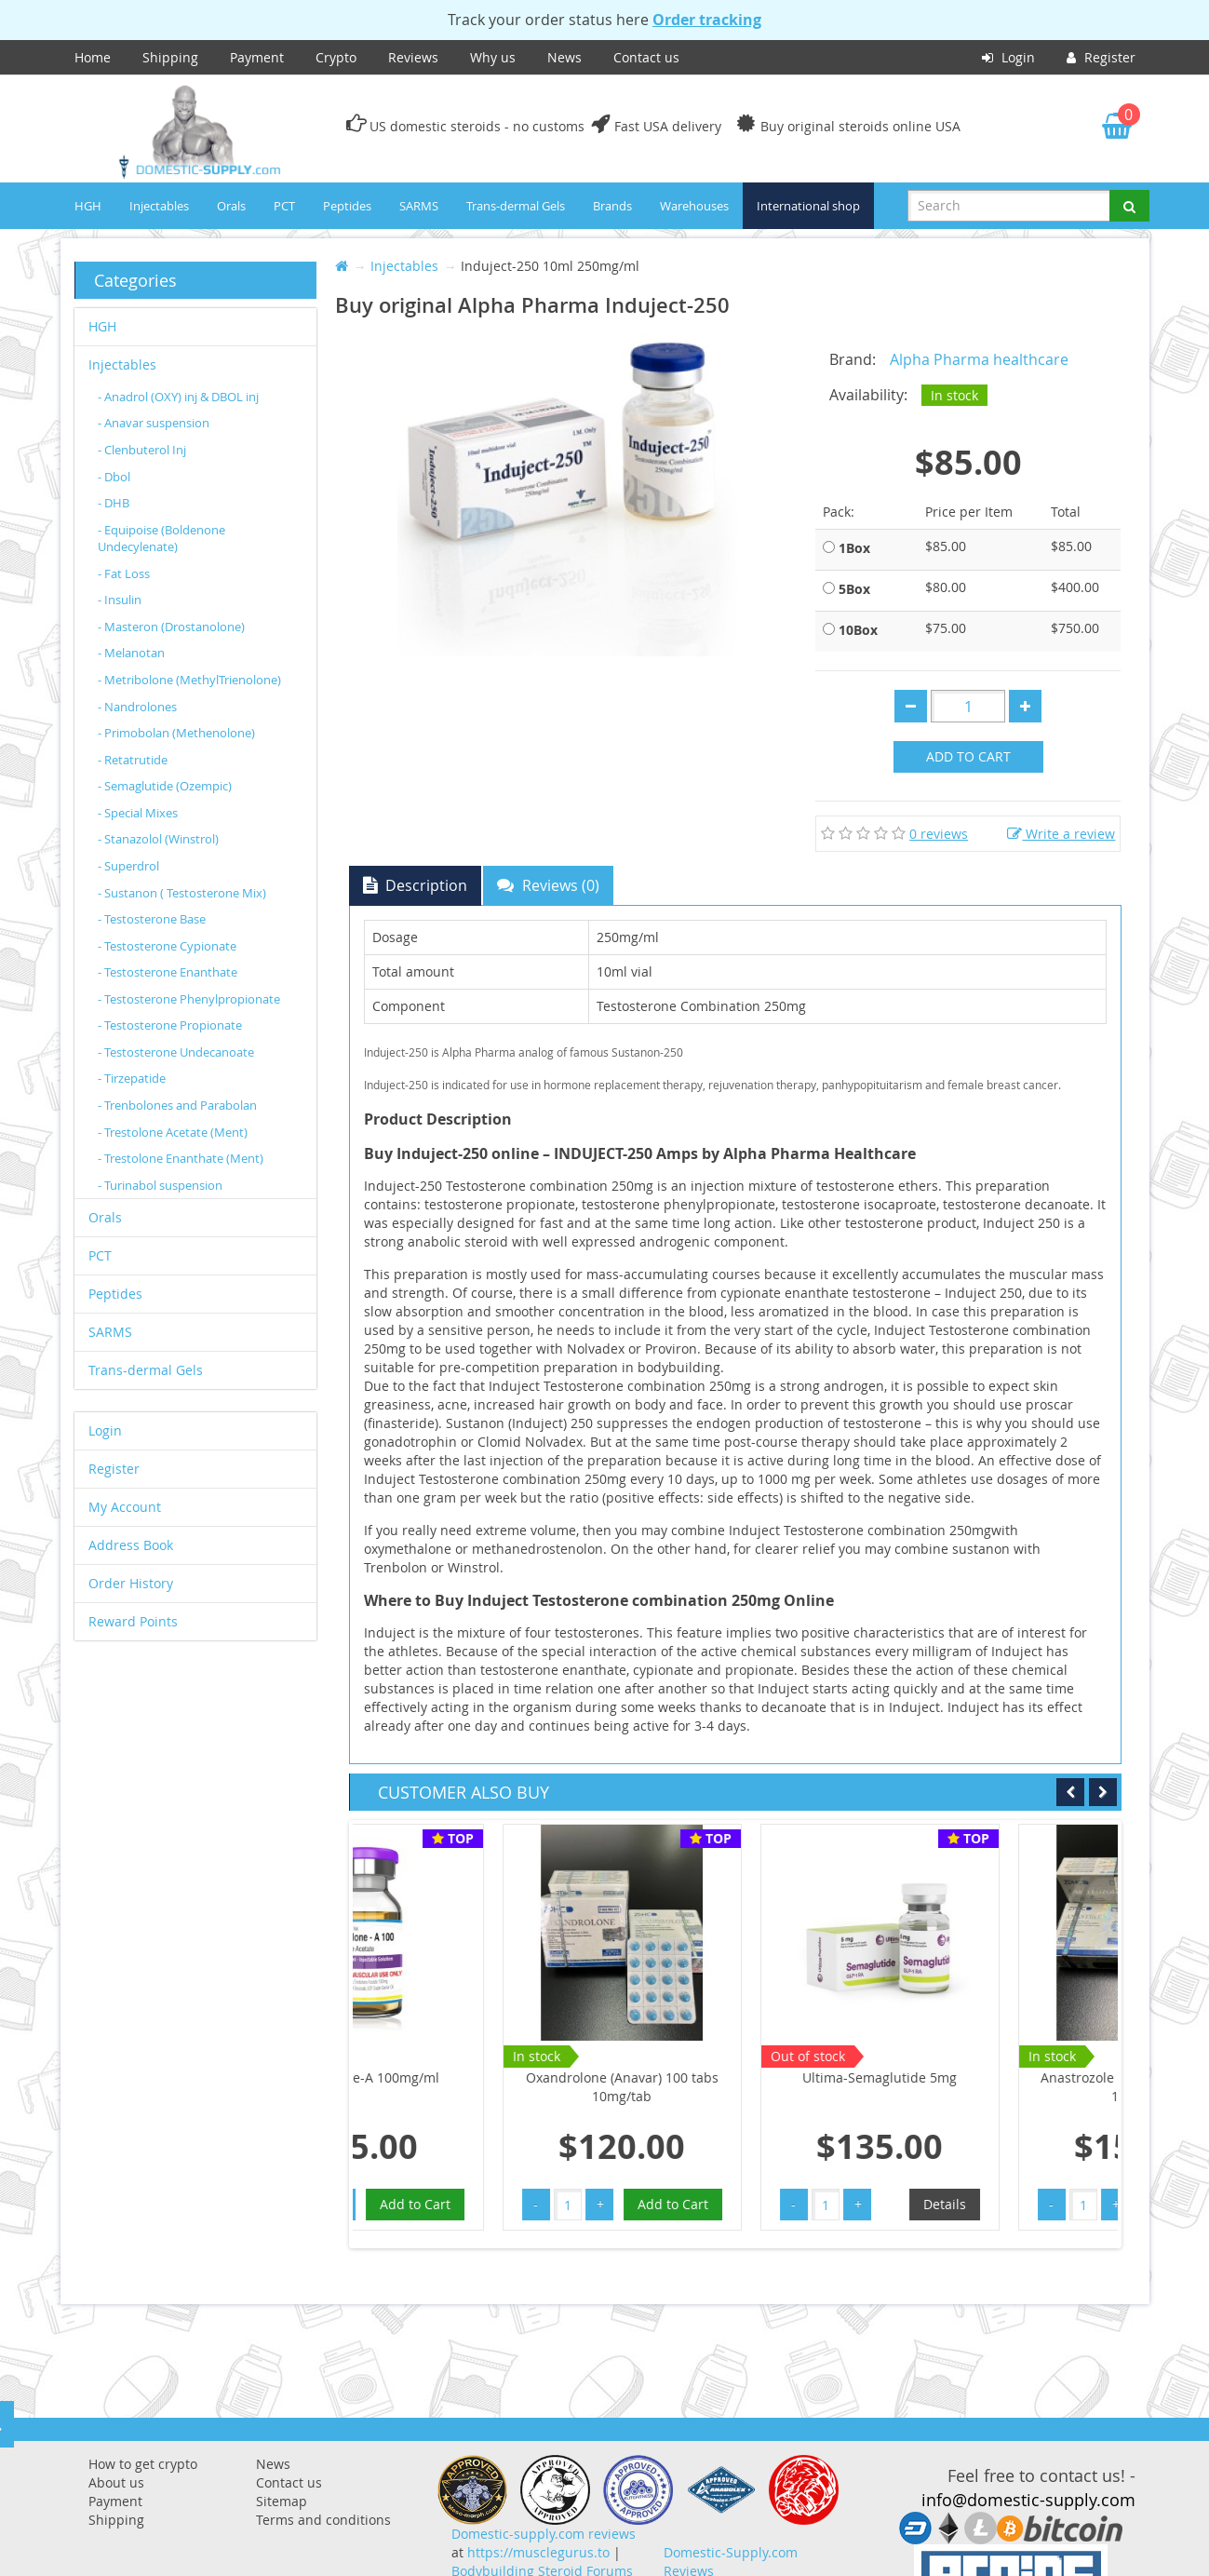 Image resolution: width=1209 pixels, height=2576 pixels. I want to click on Crypto, so click(336, 57).